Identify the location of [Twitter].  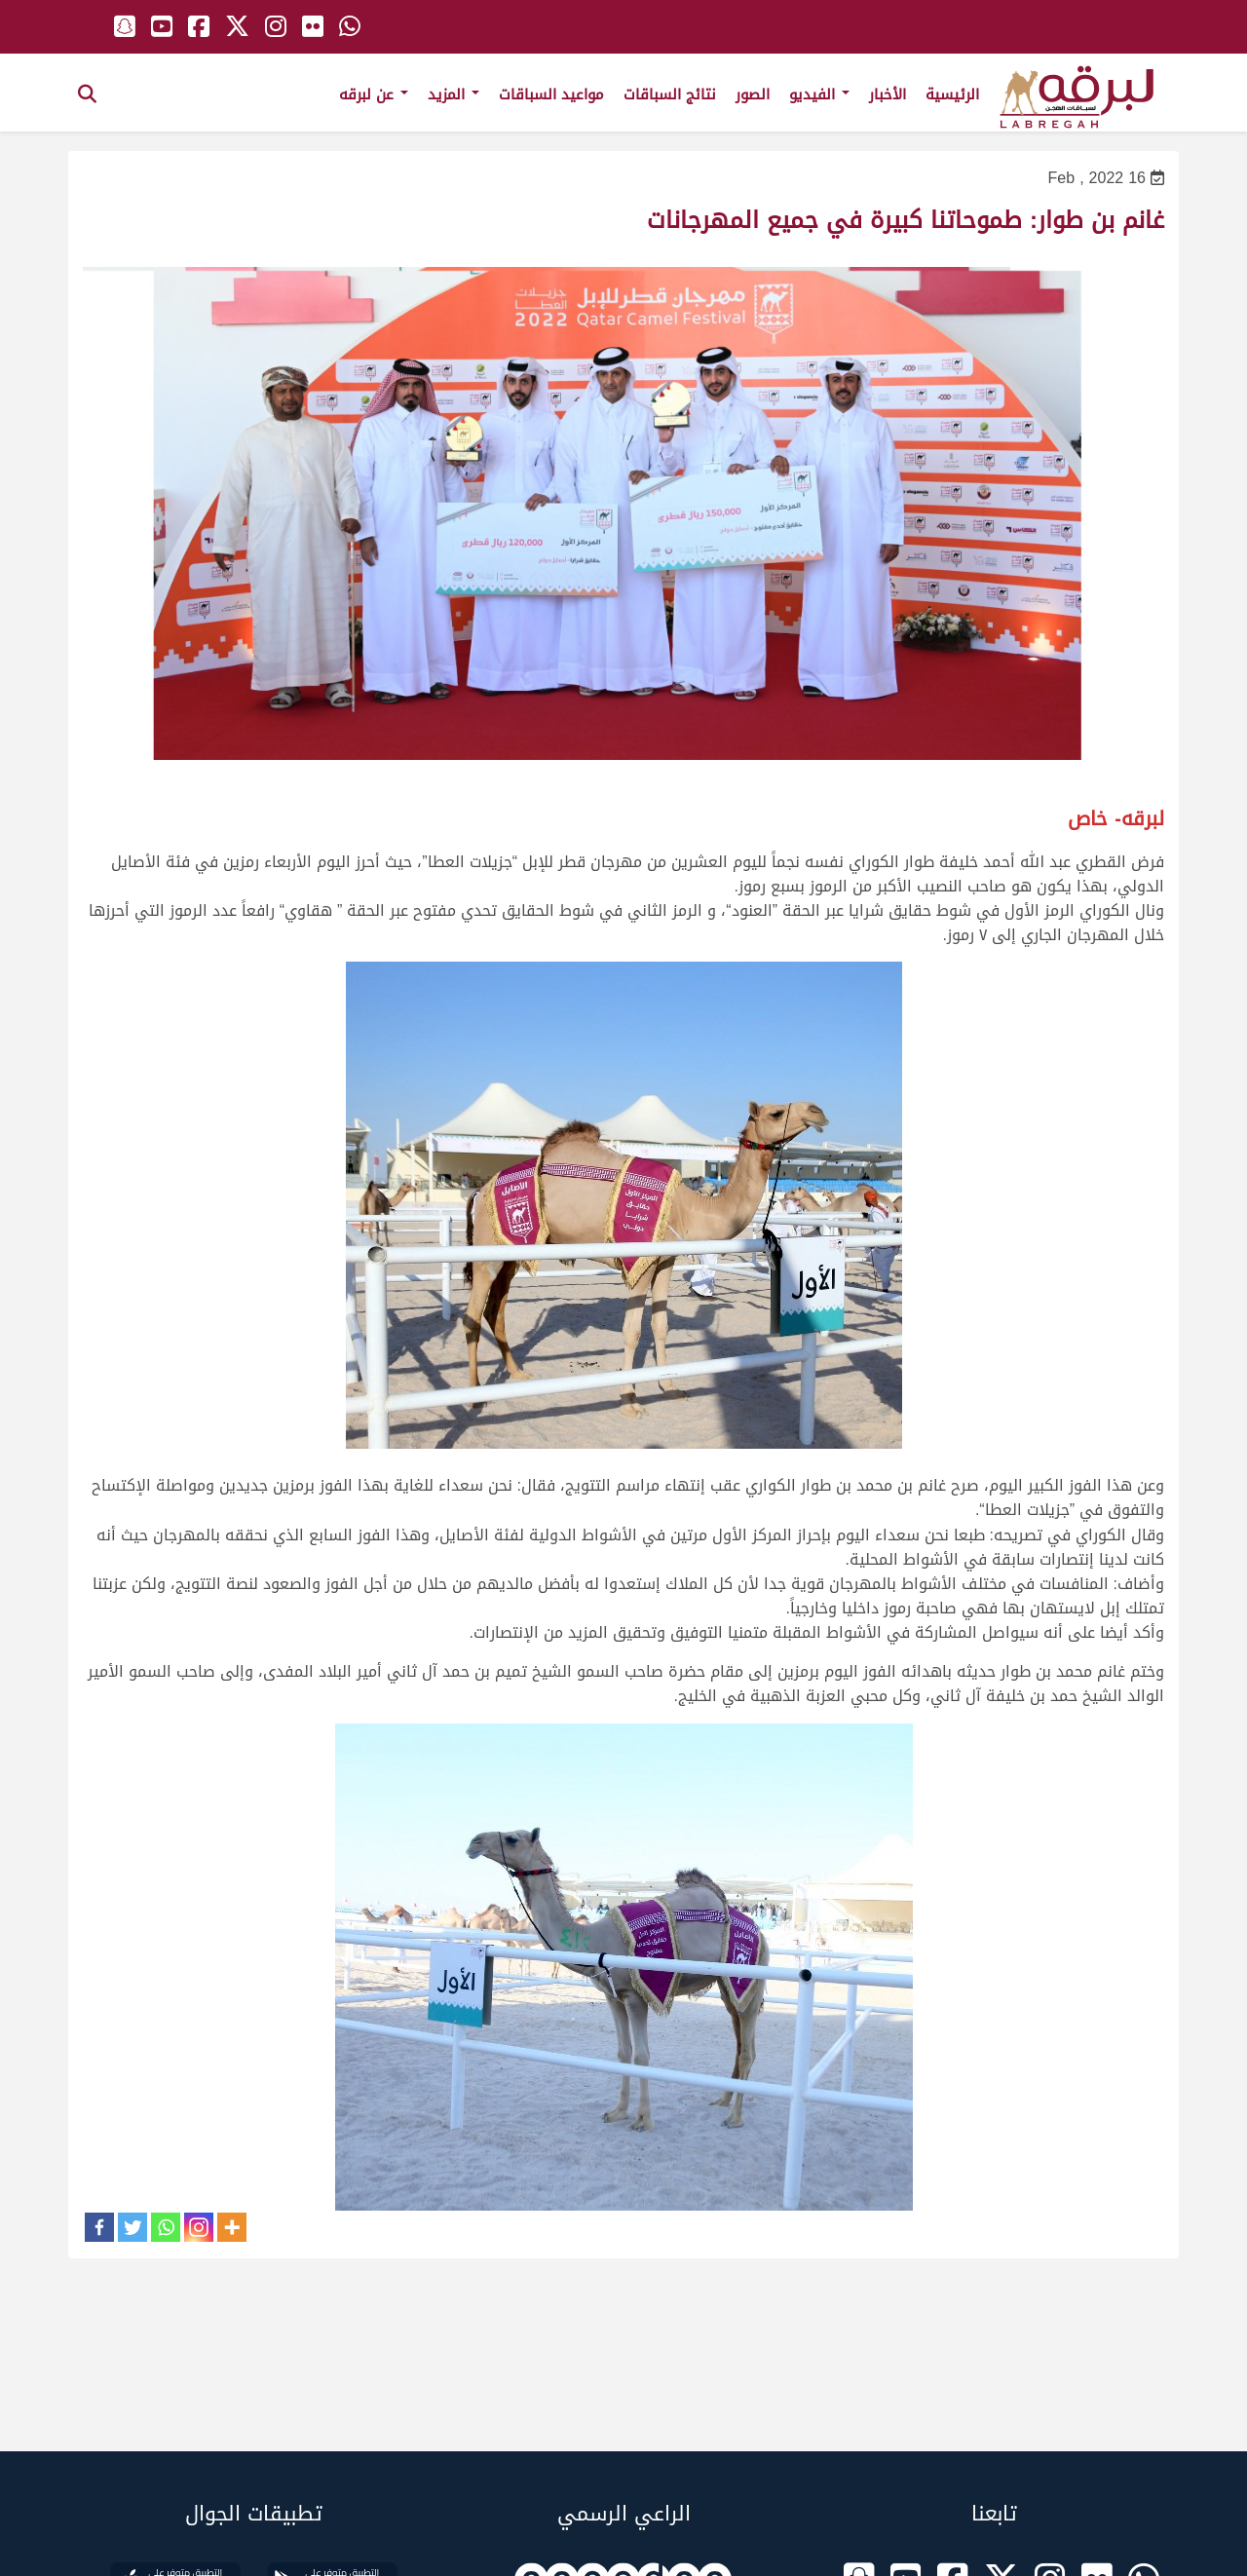
(132, 2227).